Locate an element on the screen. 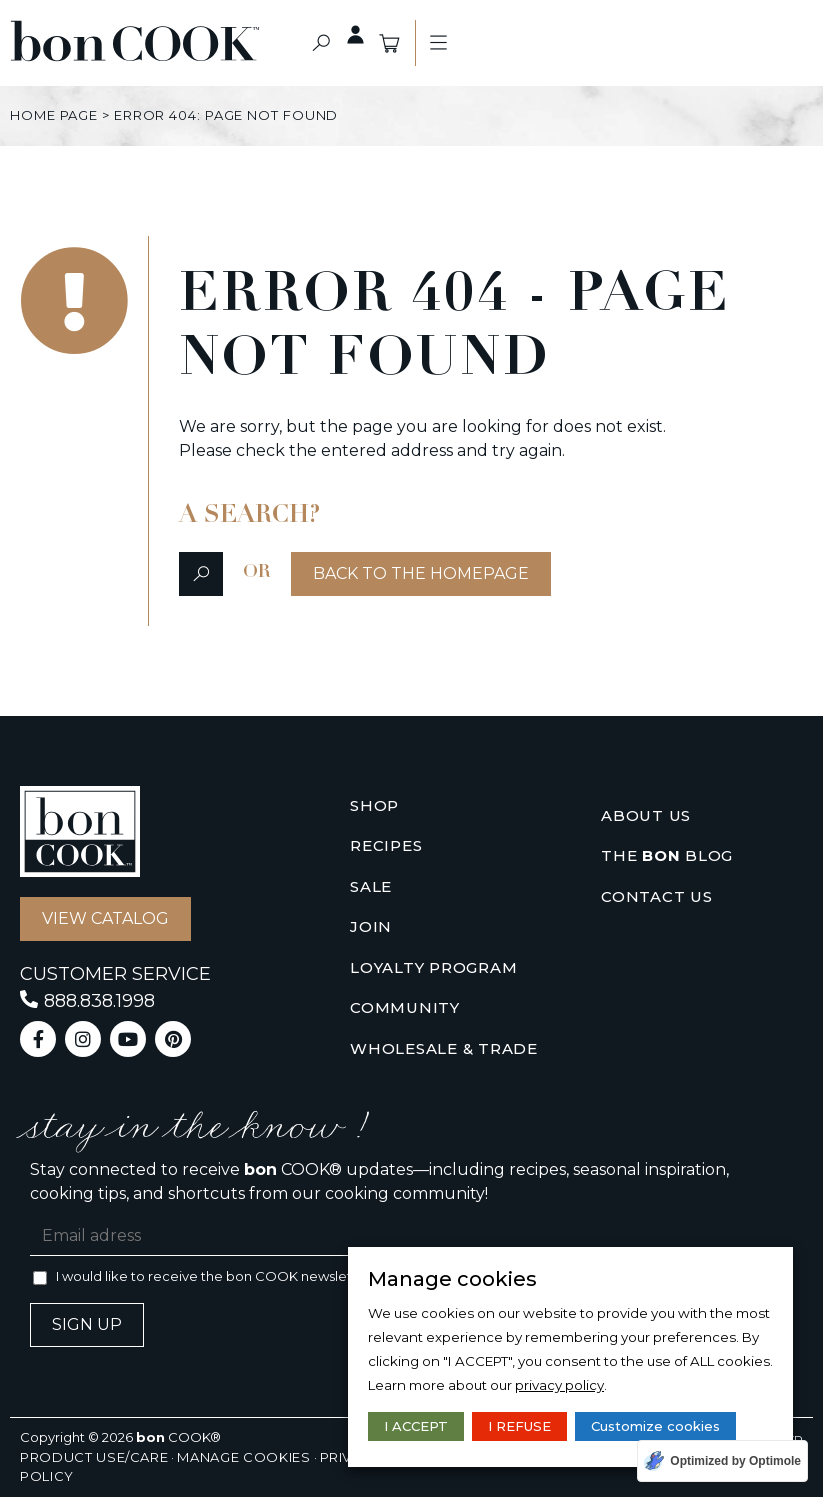 This screenshot has height=1497, width=823. I ACCEPT [button] is located at coordinates (416, 1426).